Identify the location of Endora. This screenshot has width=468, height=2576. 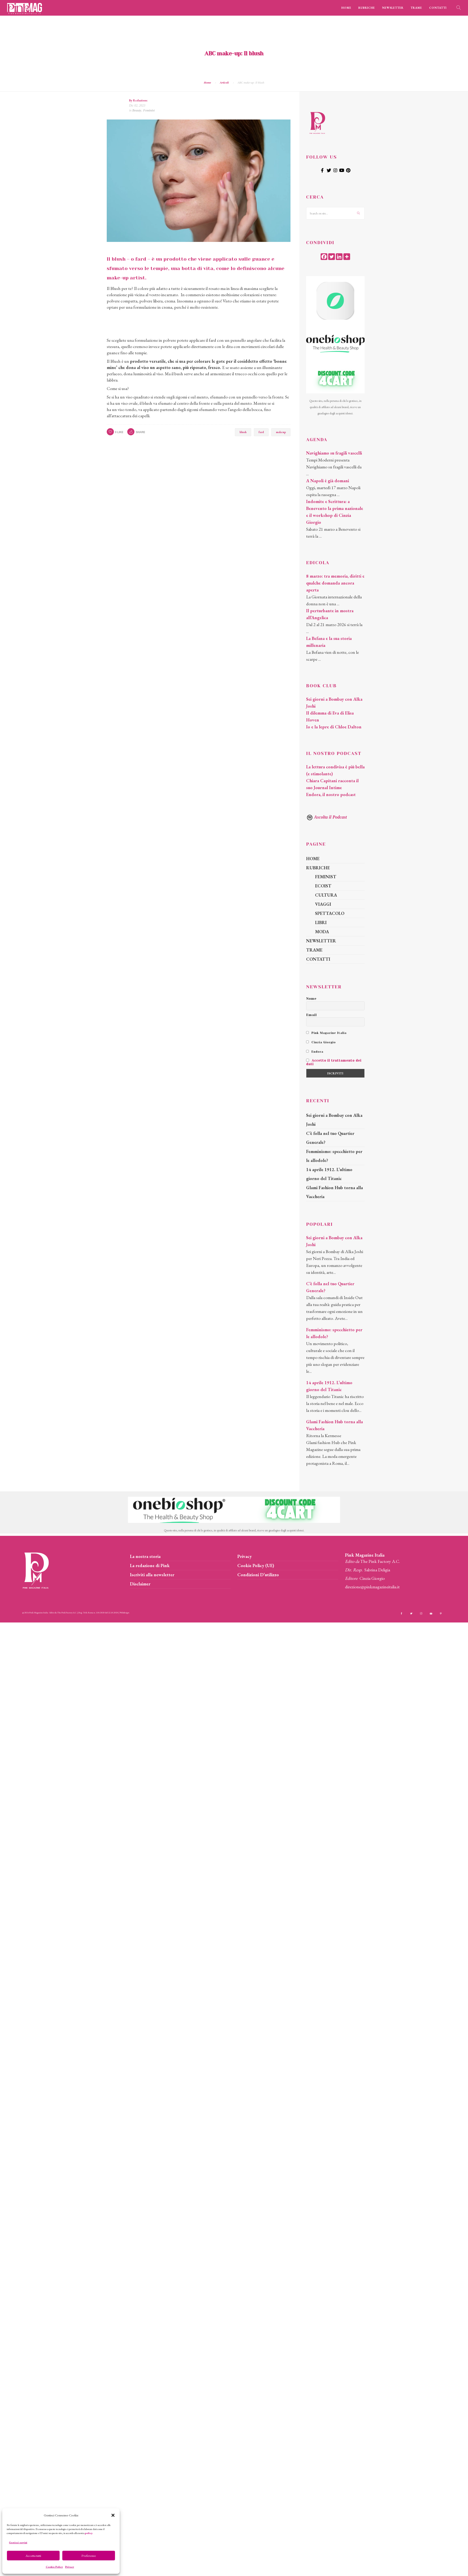
(314, 1051).